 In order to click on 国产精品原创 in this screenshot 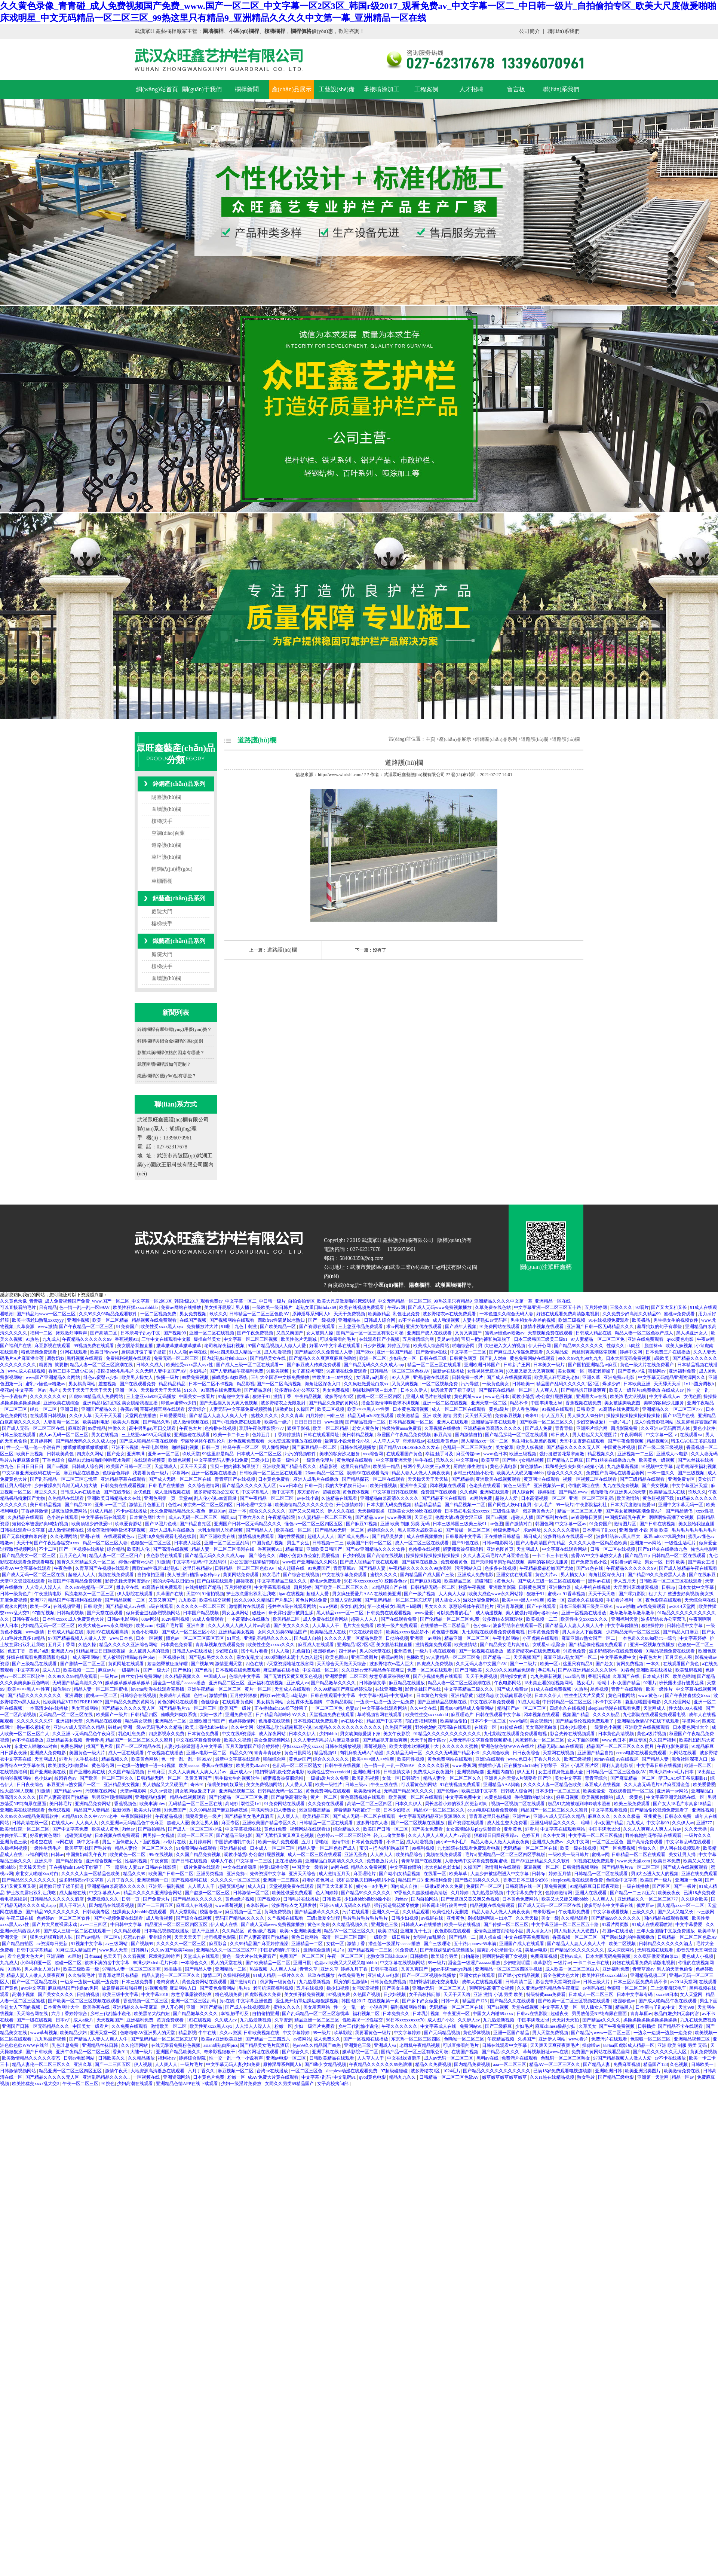, I will do `click(258, 1390)`.